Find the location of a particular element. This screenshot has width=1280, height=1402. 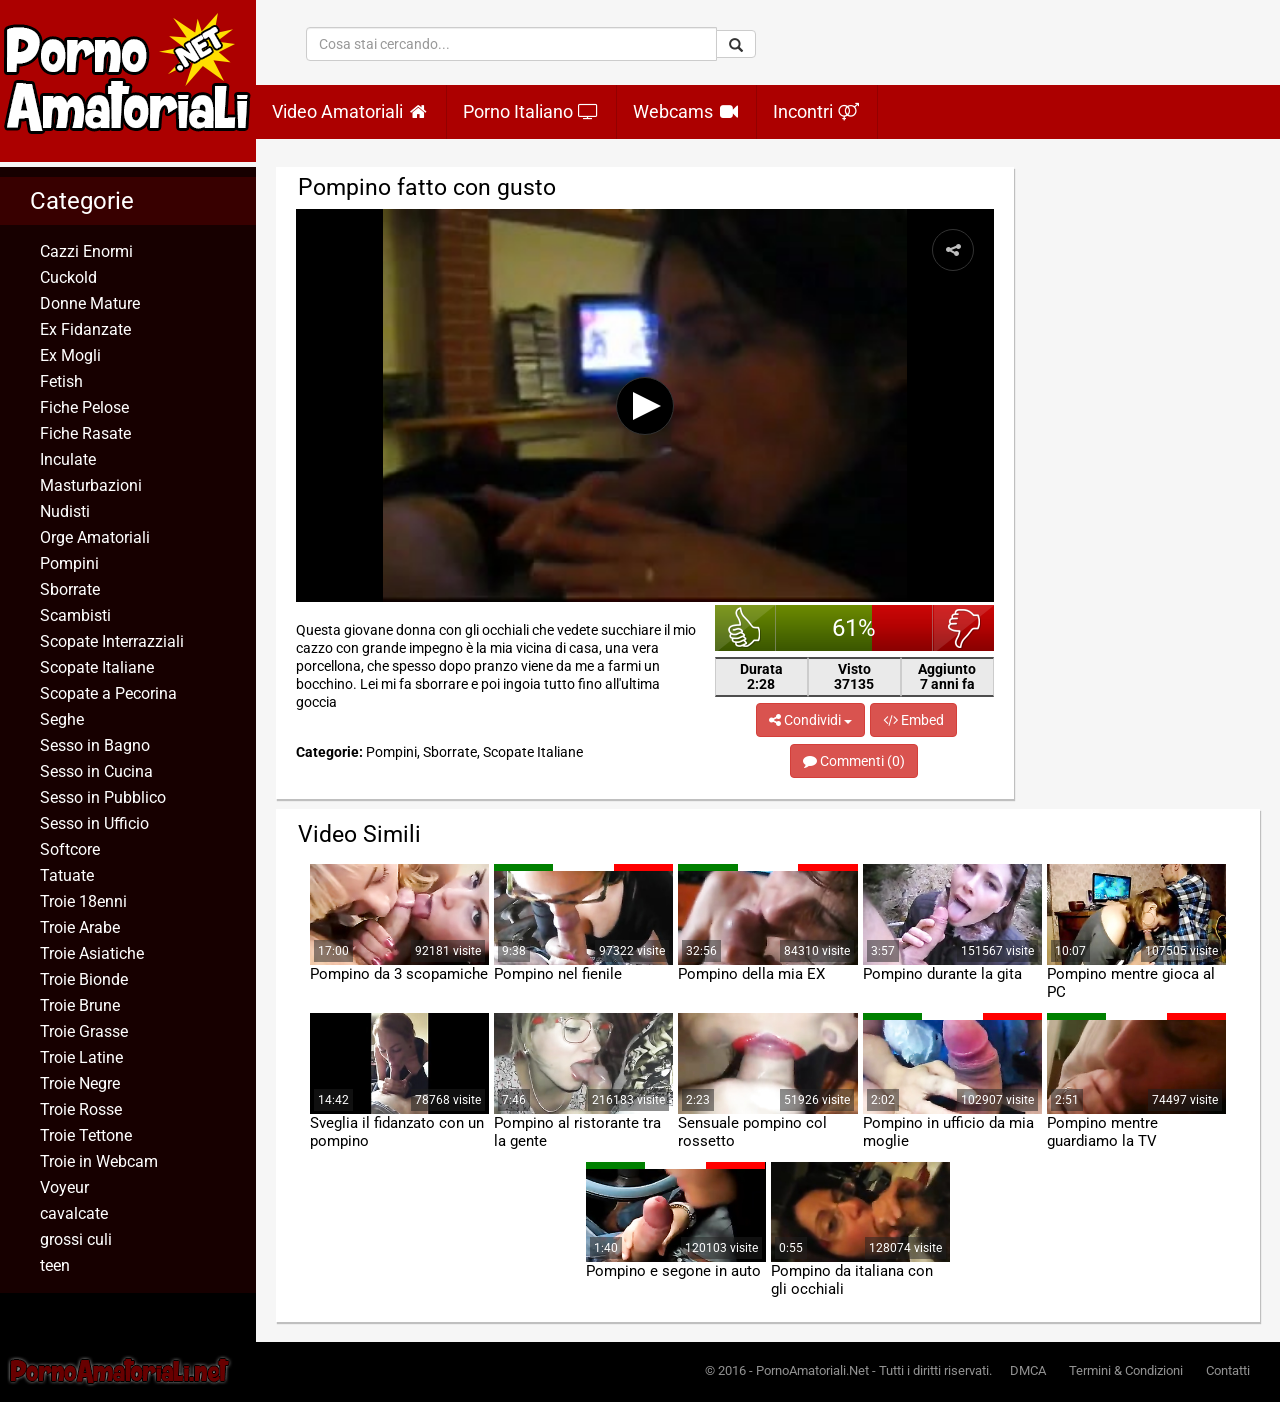

Scopate Italiane is located at coordinates (97, 667).